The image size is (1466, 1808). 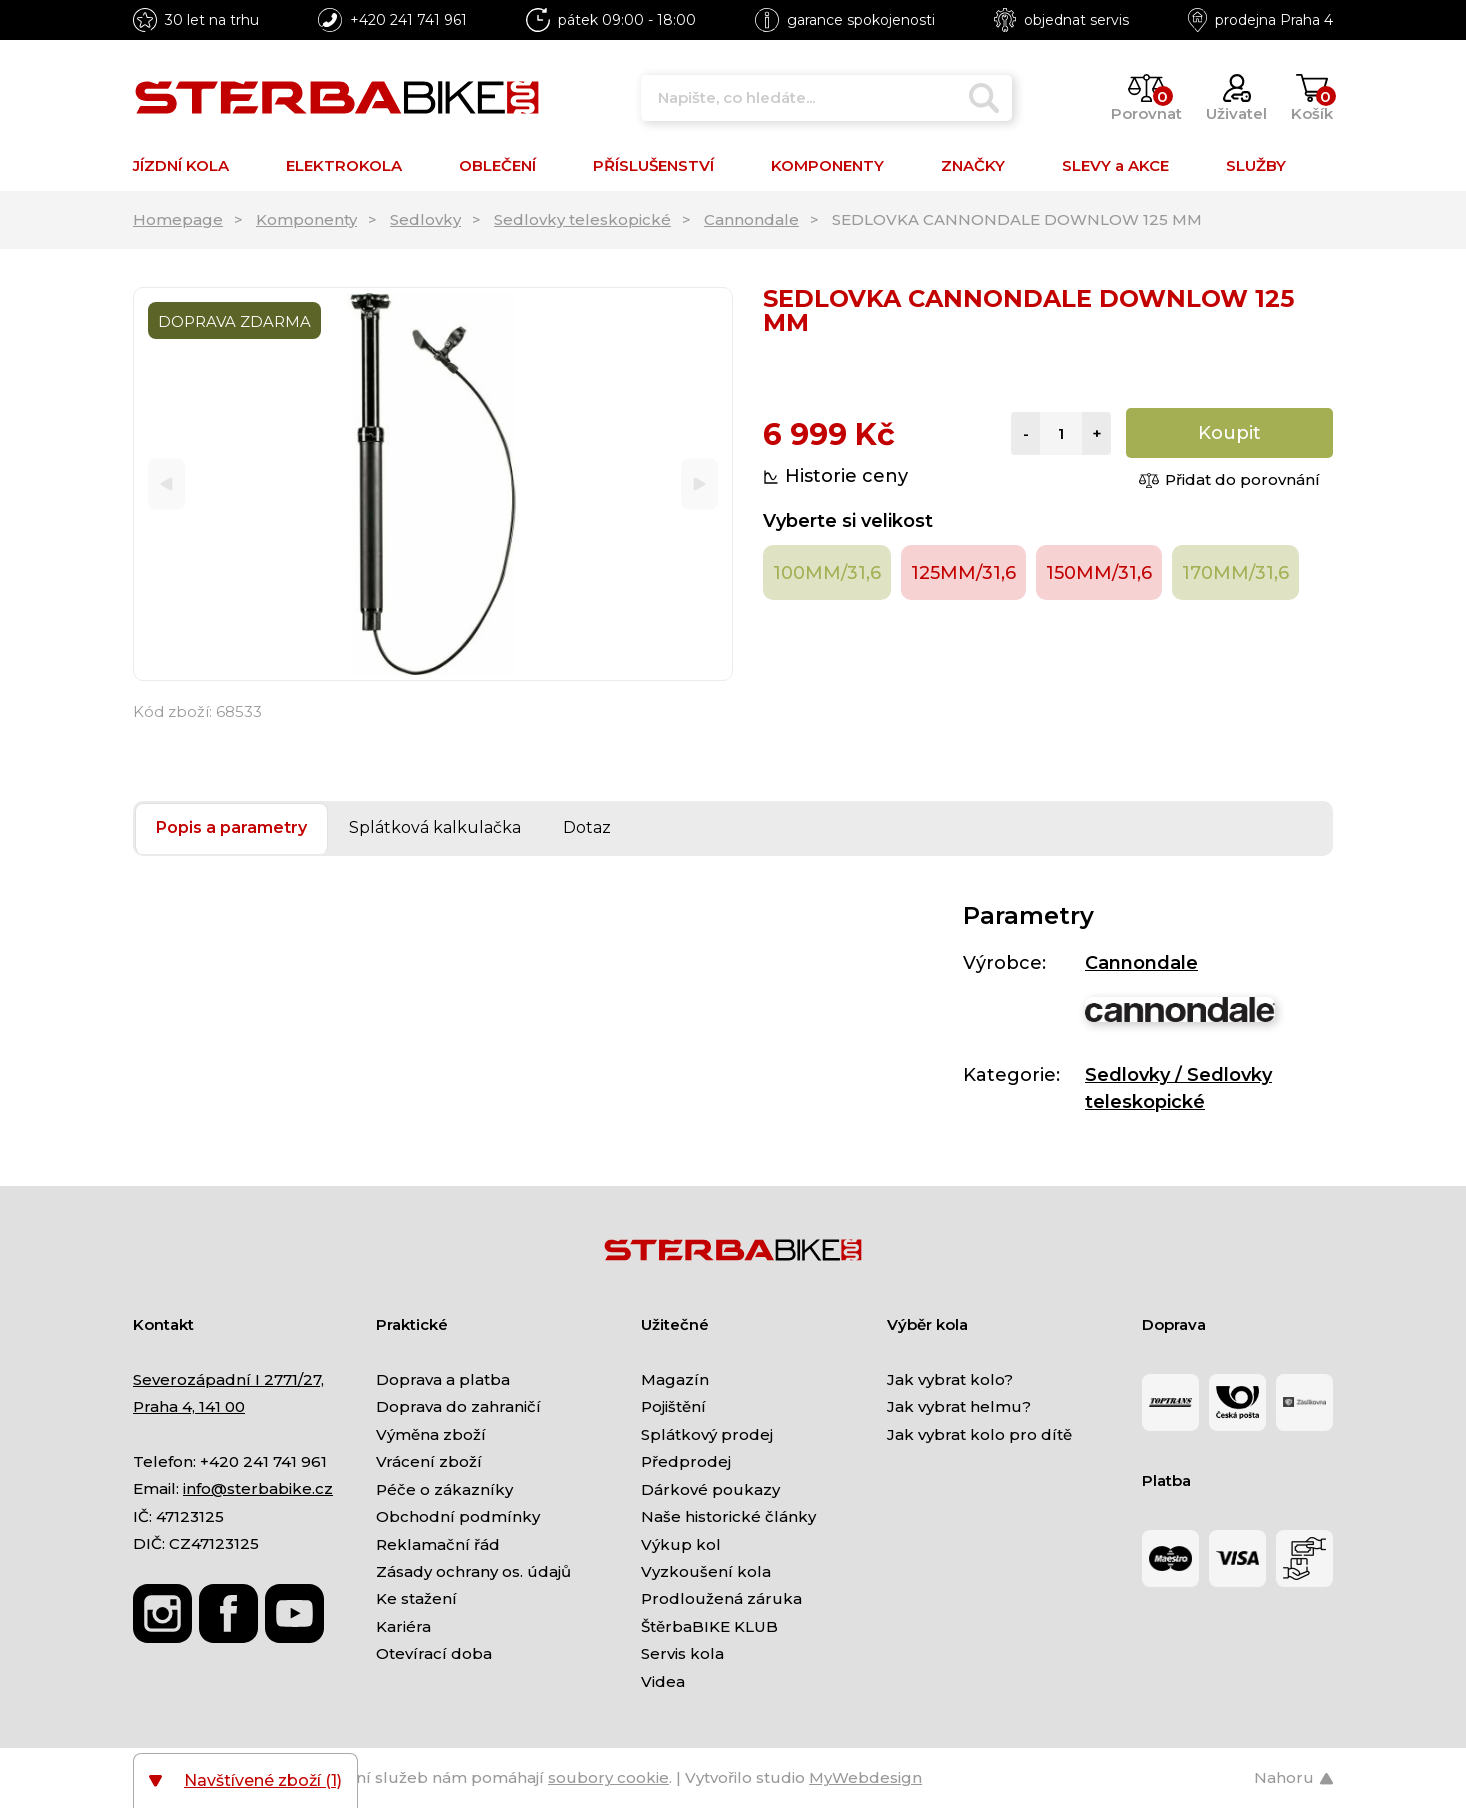 What do you see at coordinates (435, 827) in the screenshot?
I see `Splátková kalkulačka` at bounding box center [435, 827].